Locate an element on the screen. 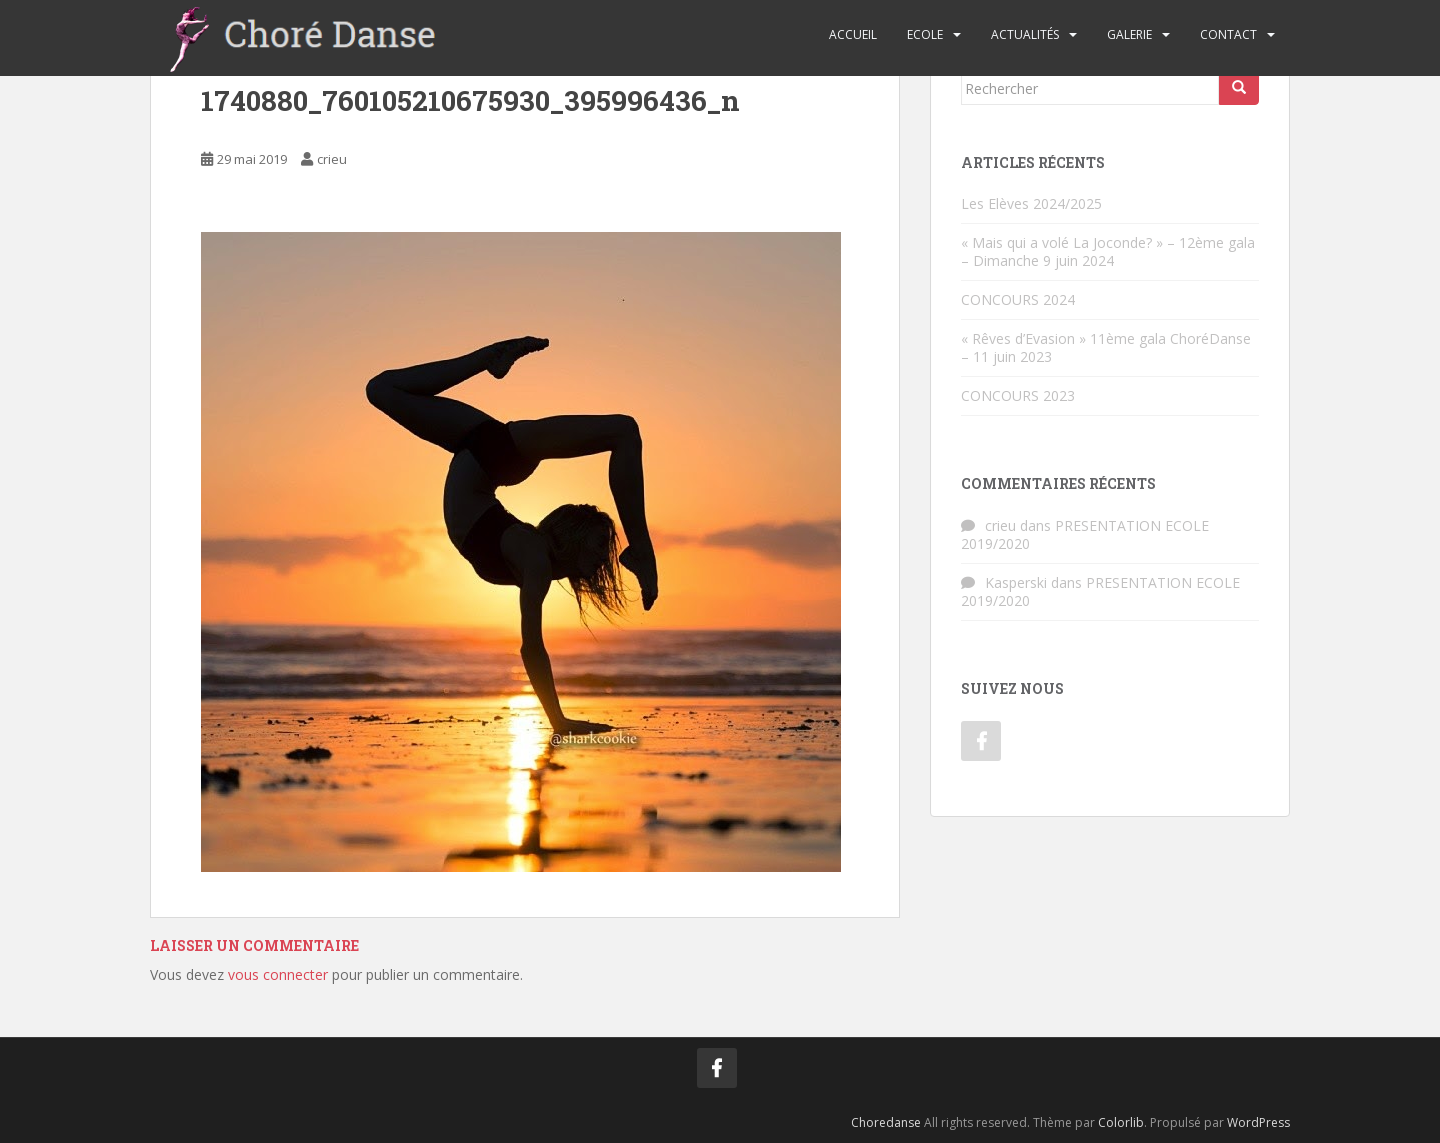  vous connecter is located at coordinates (278, 974).